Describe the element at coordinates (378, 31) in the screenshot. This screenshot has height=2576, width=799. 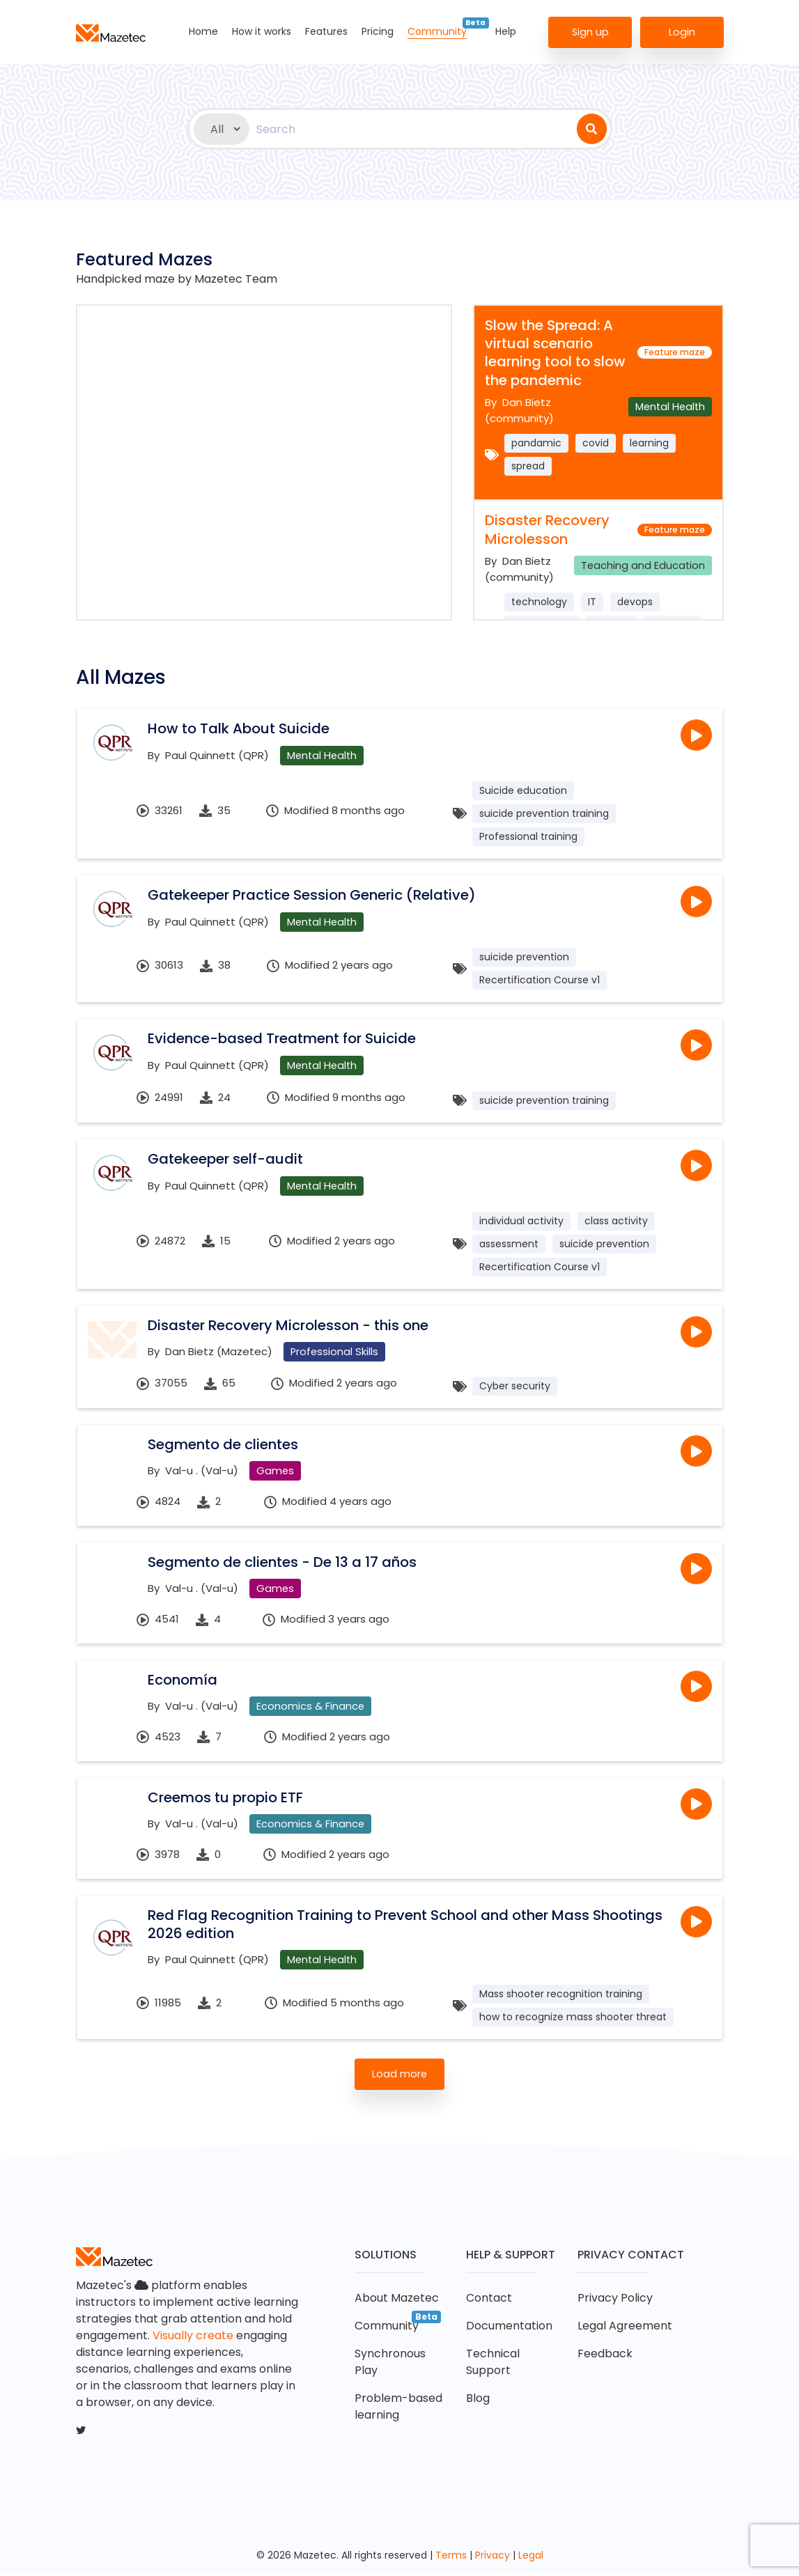
I see `Pricing` at that location.